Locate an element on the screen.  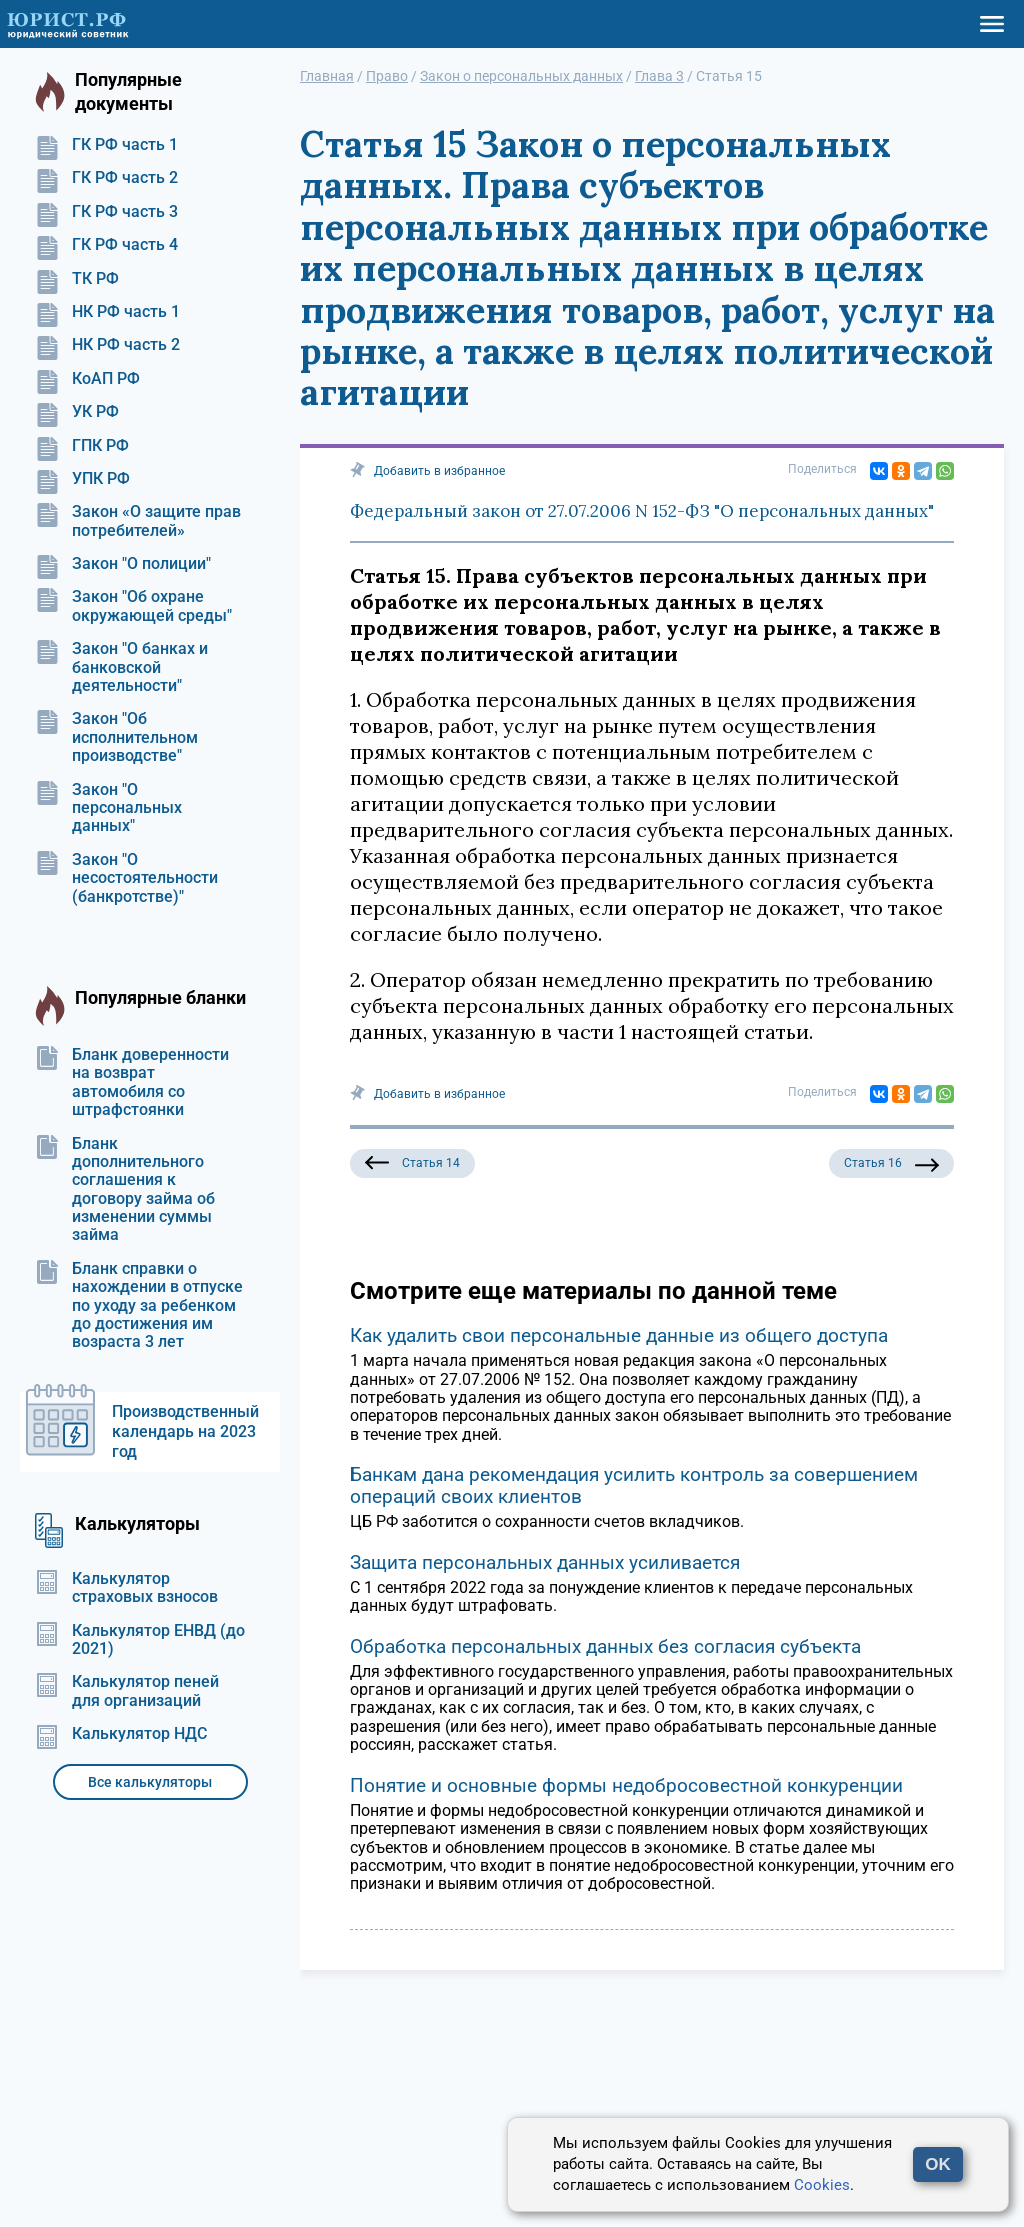
УПК РФ is located at coordinates (82, 479).